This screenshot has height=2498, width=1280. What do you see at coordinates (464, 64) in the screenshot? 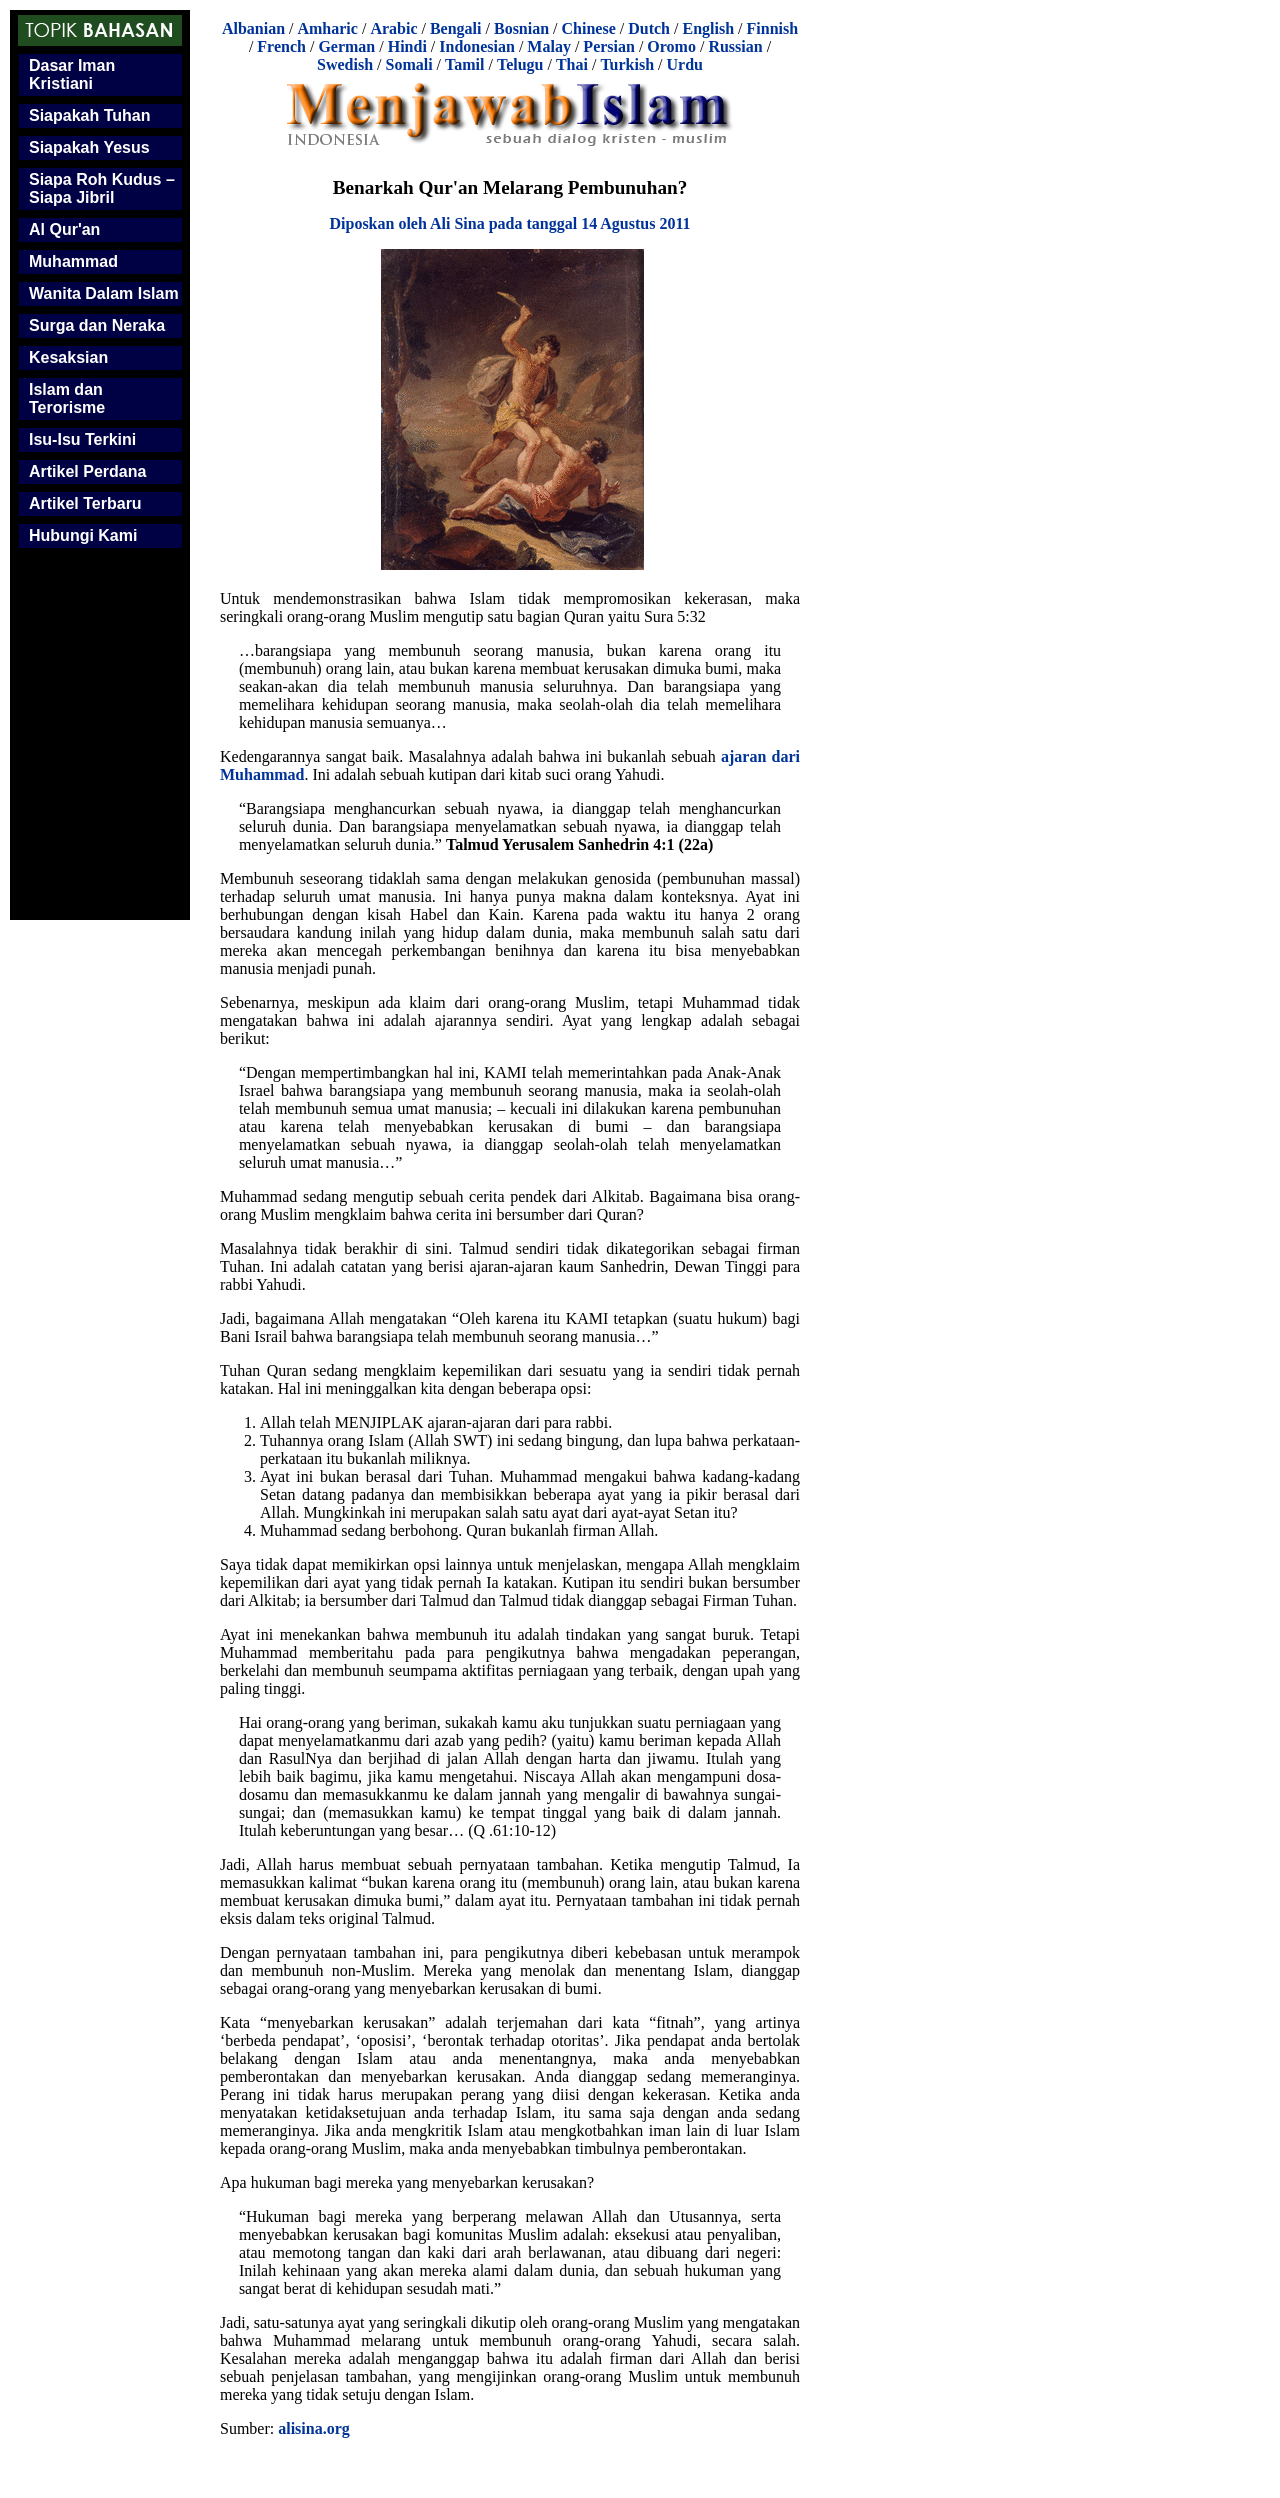
I see `Tamil` at bounding box center [464, 64].